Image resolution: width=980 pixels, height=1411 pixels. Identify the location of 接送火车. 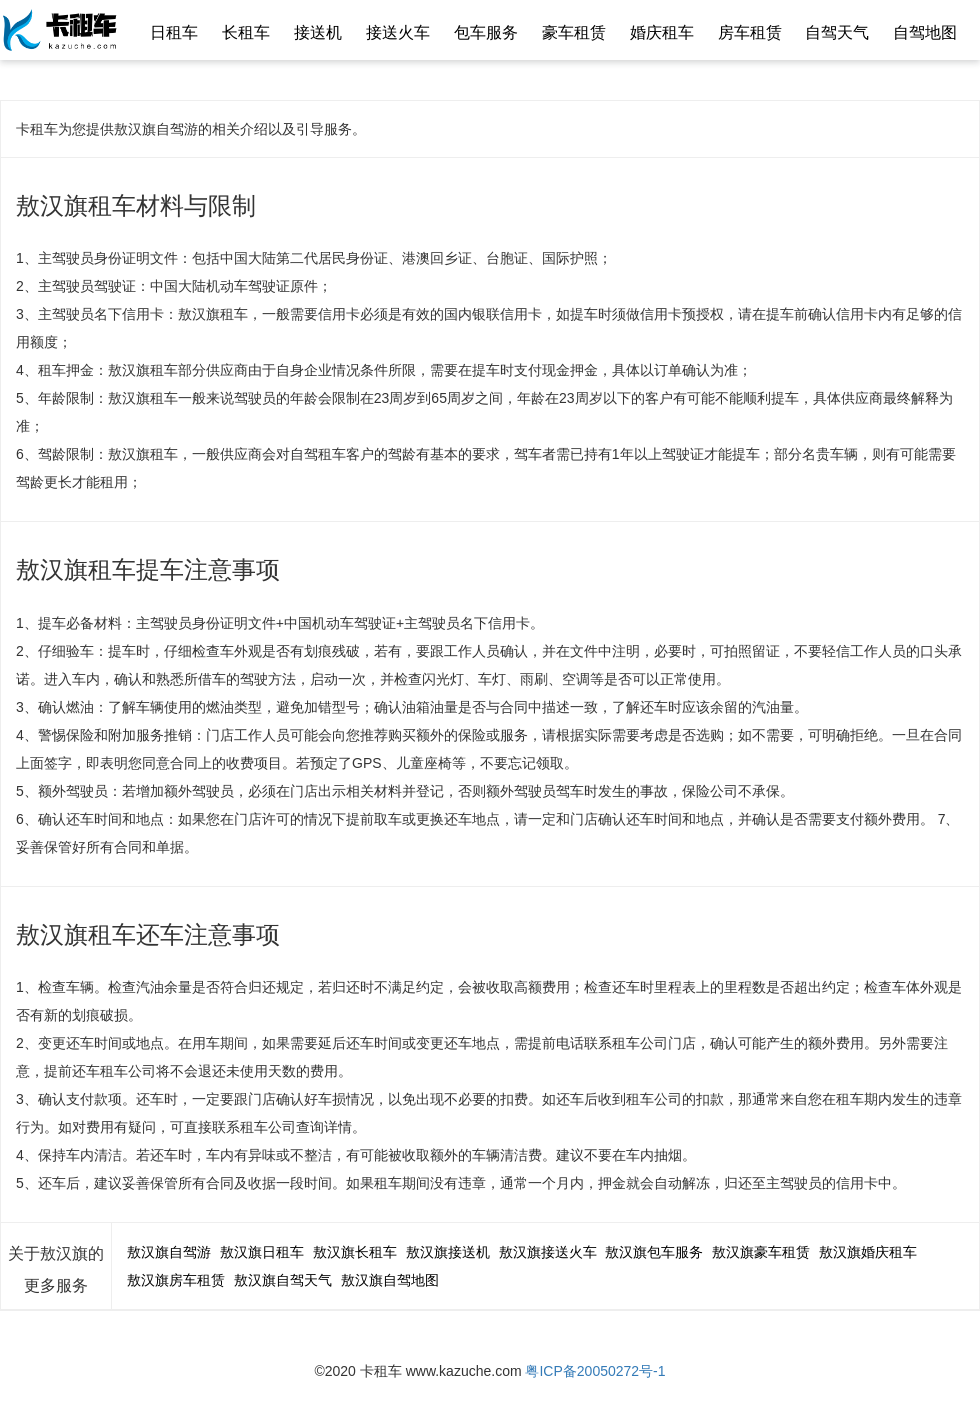
(398, 32).